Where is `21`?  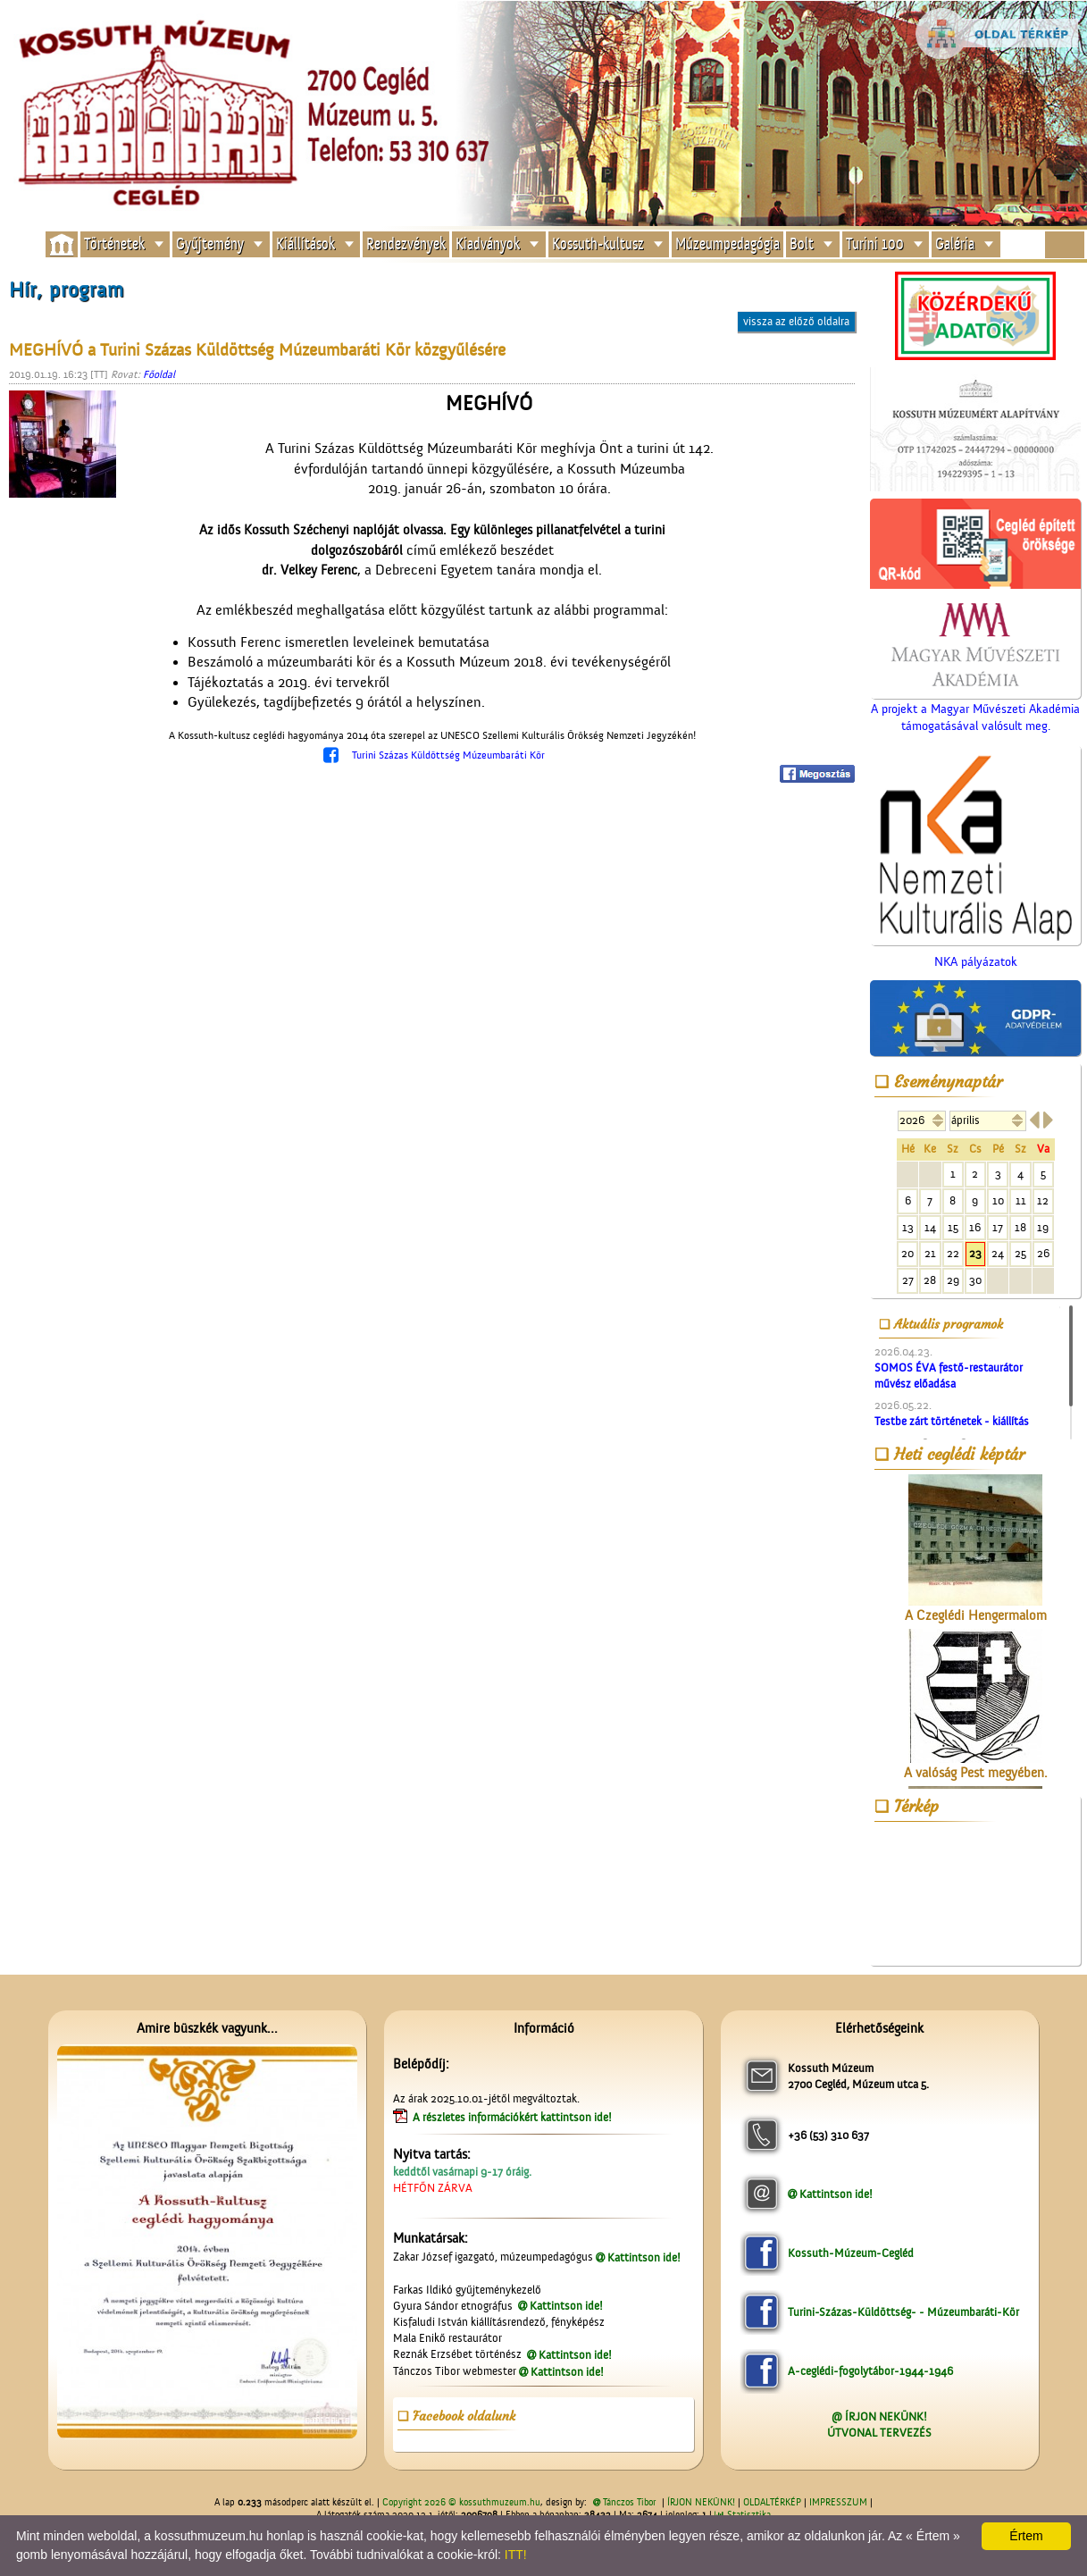 21 is located at coordinates (930, 1253).